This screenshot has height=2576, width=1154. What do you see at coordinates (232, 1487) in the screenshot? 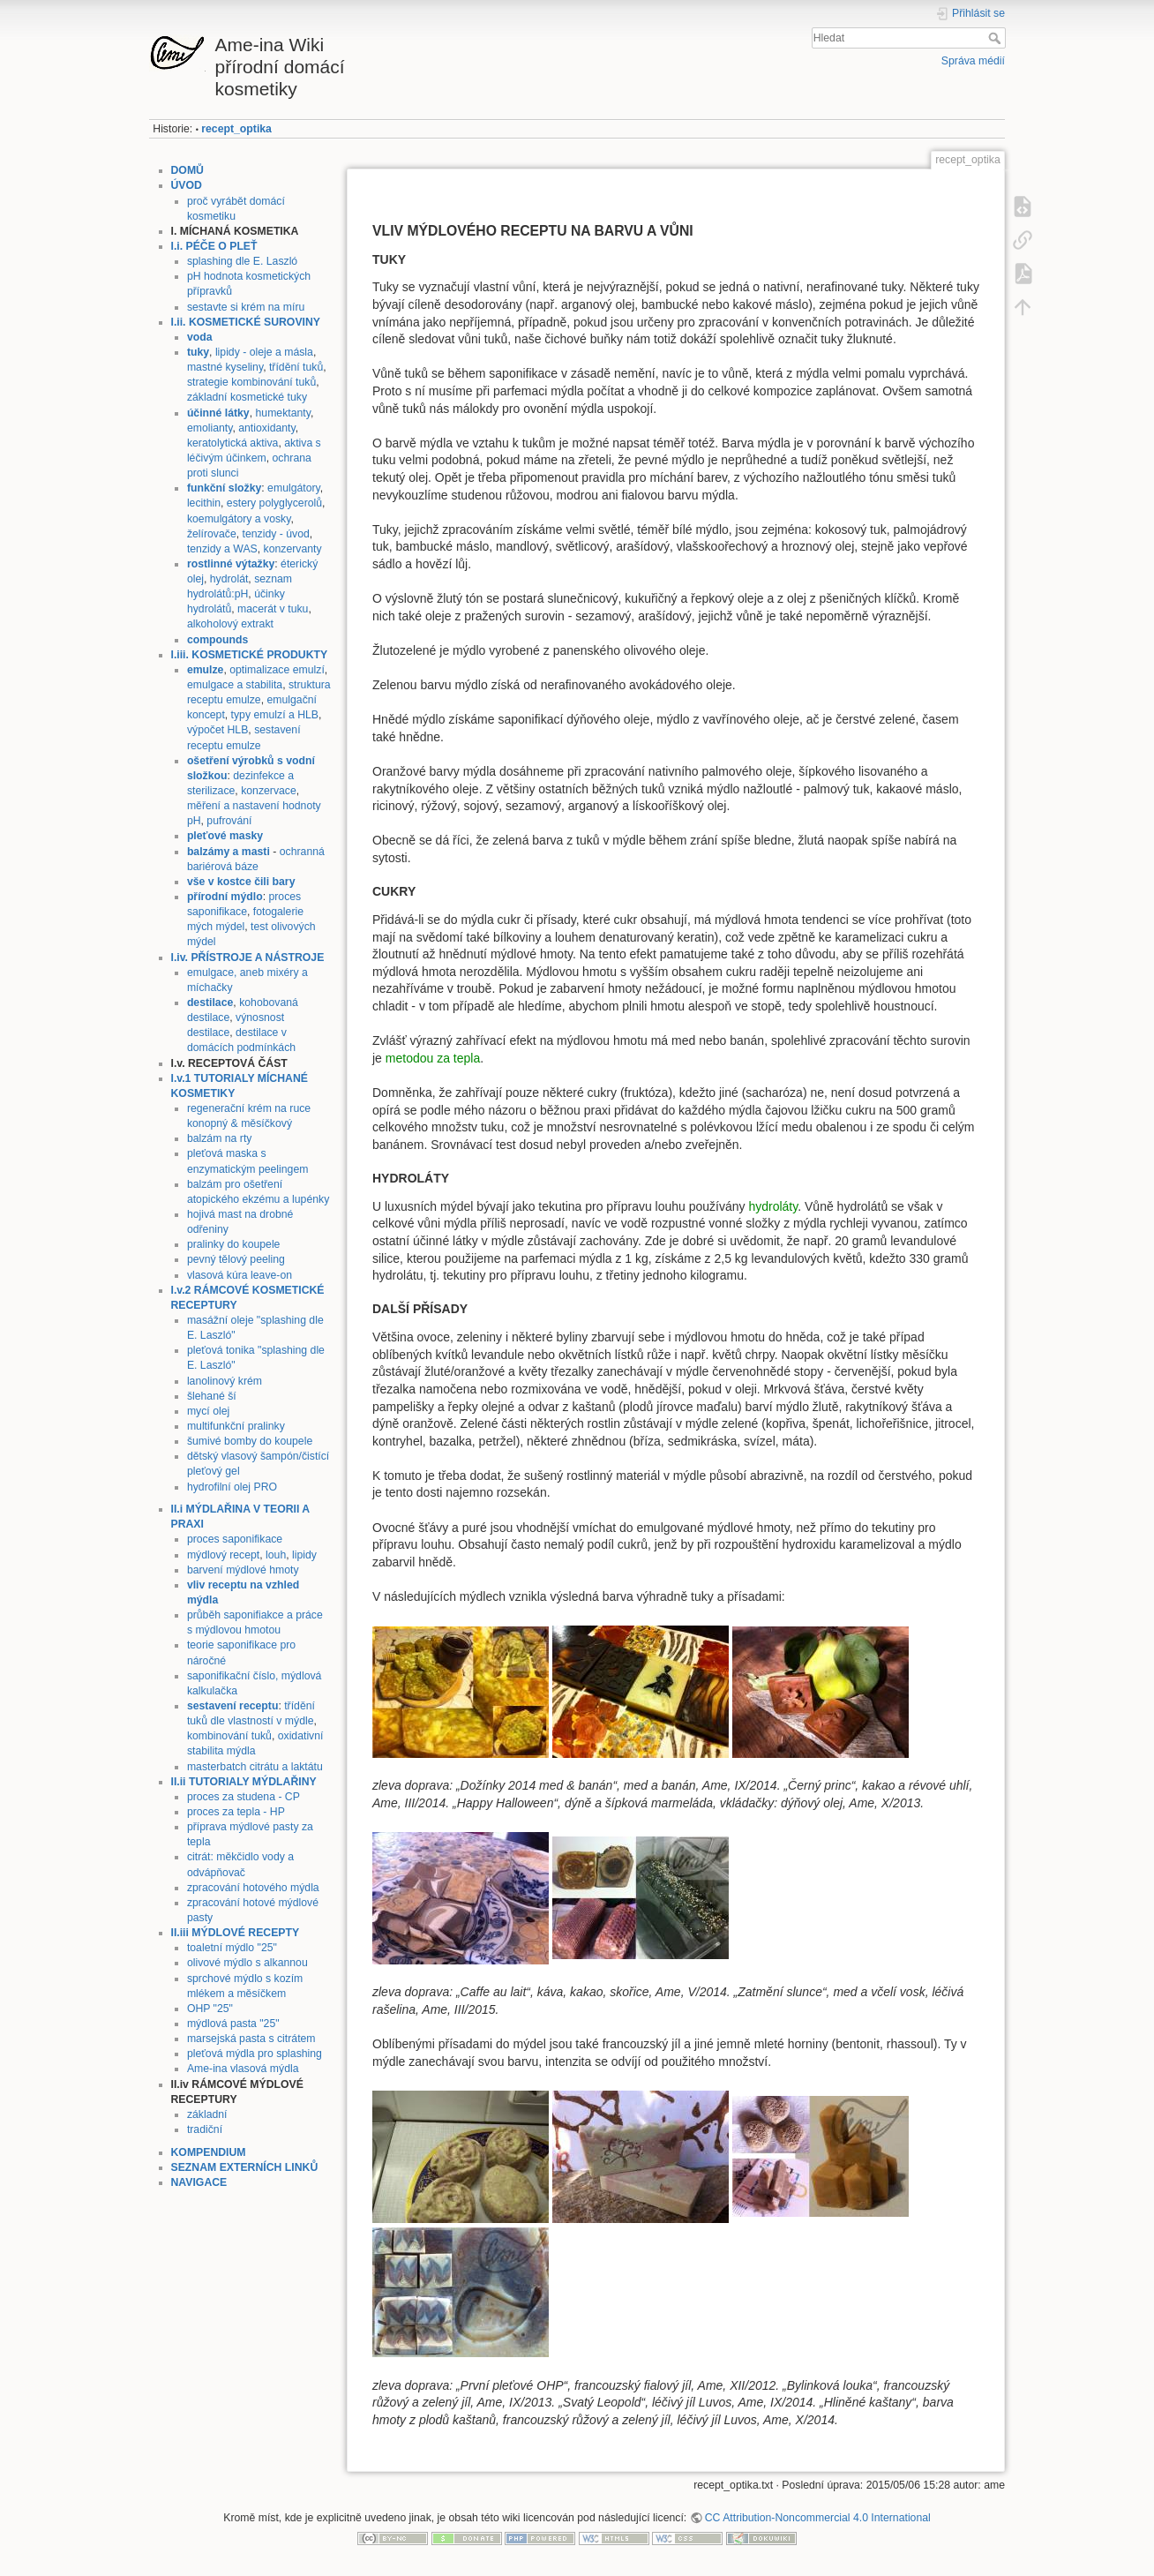
I see `hydrofilní olej PRO` at bounding box center [232, 1487].